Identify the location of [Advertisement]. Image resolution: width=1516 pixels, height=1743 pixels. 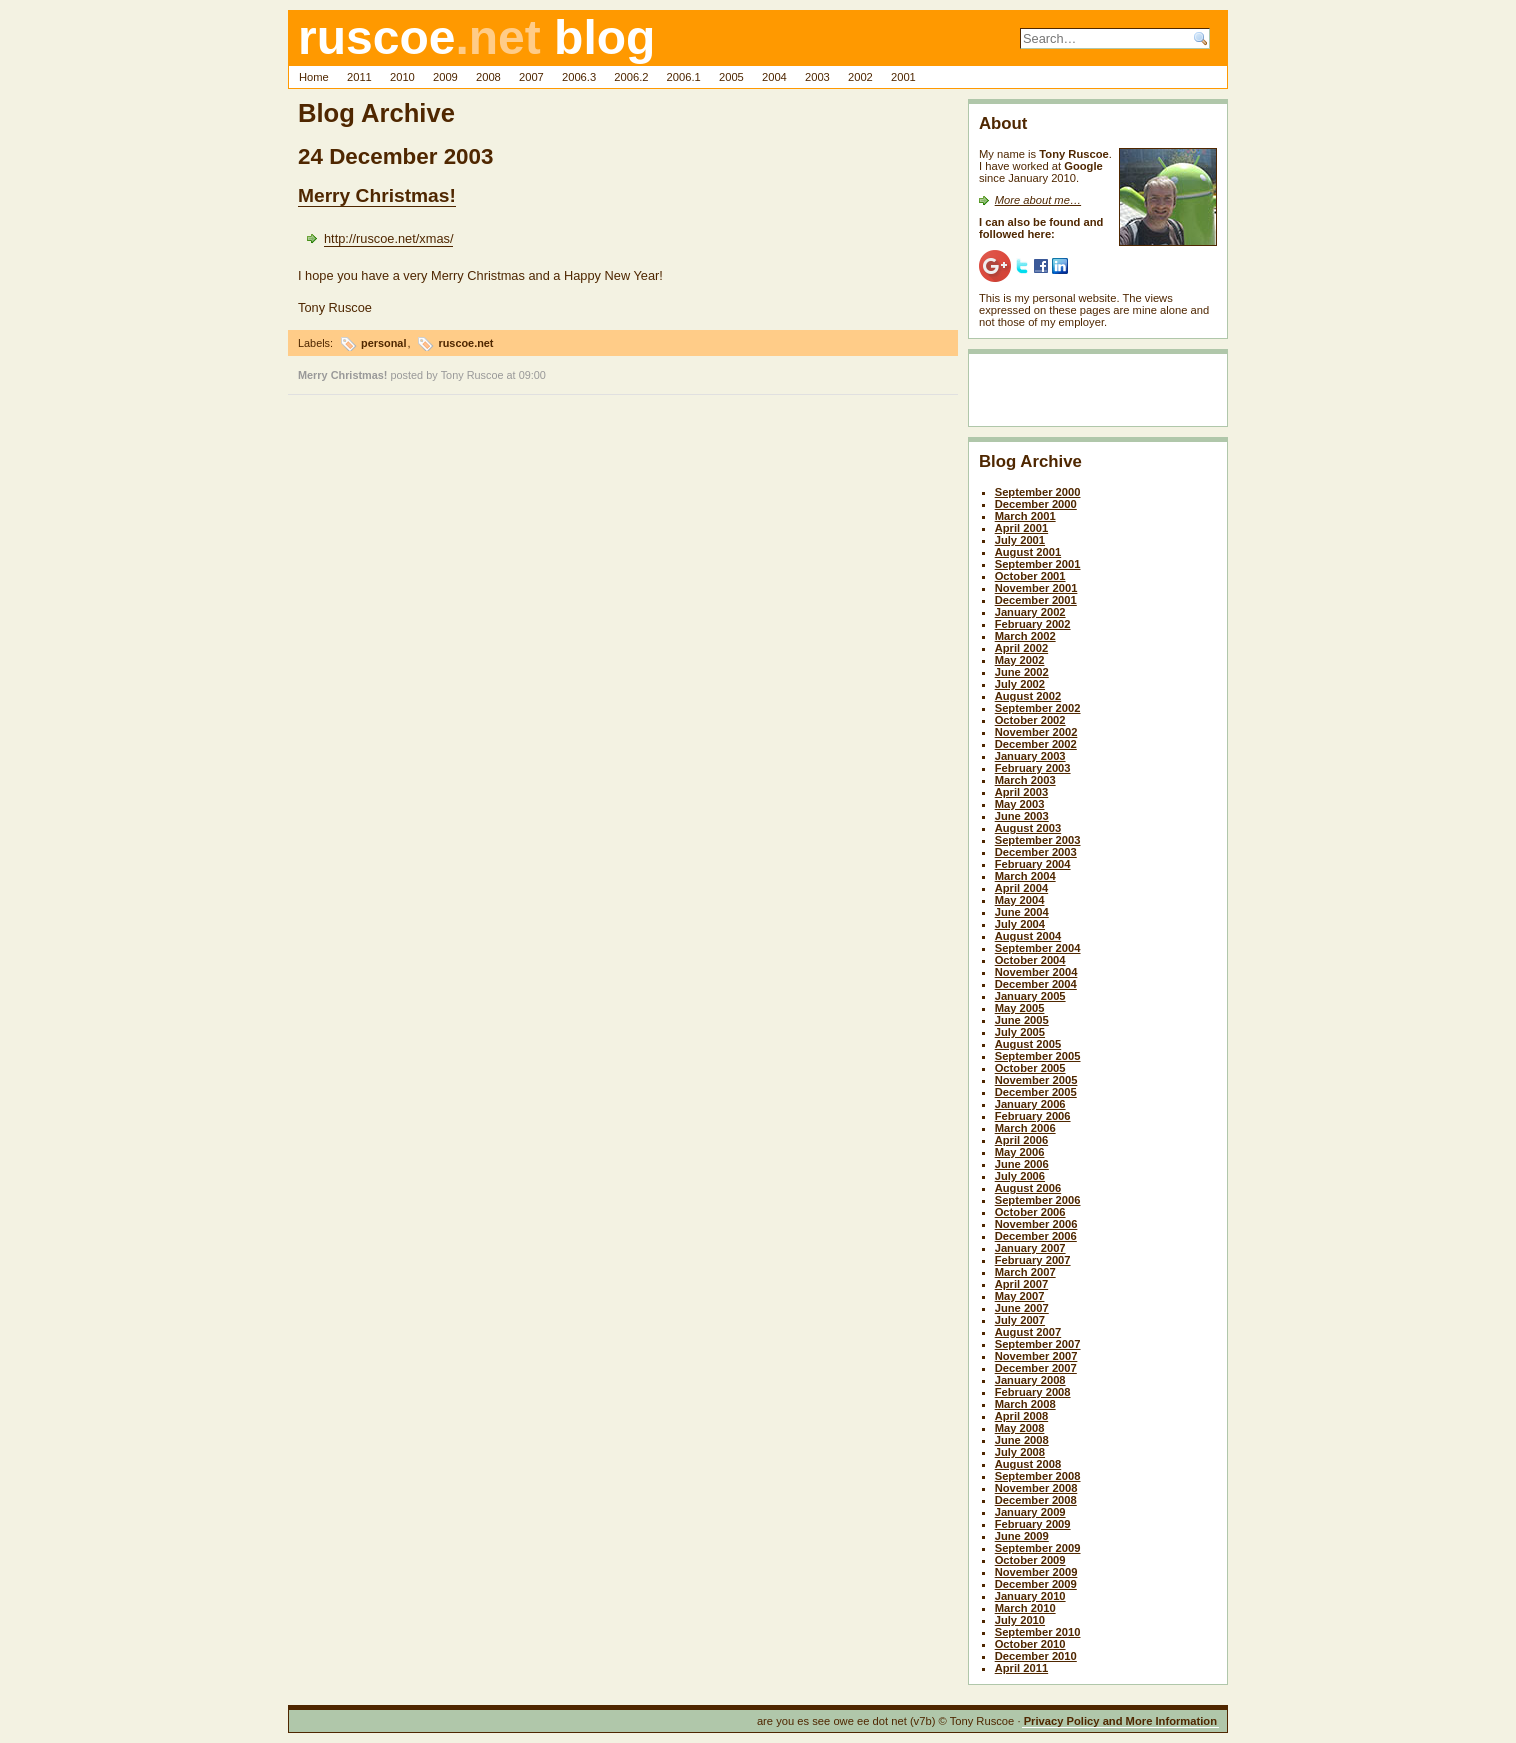
(1096, 394).